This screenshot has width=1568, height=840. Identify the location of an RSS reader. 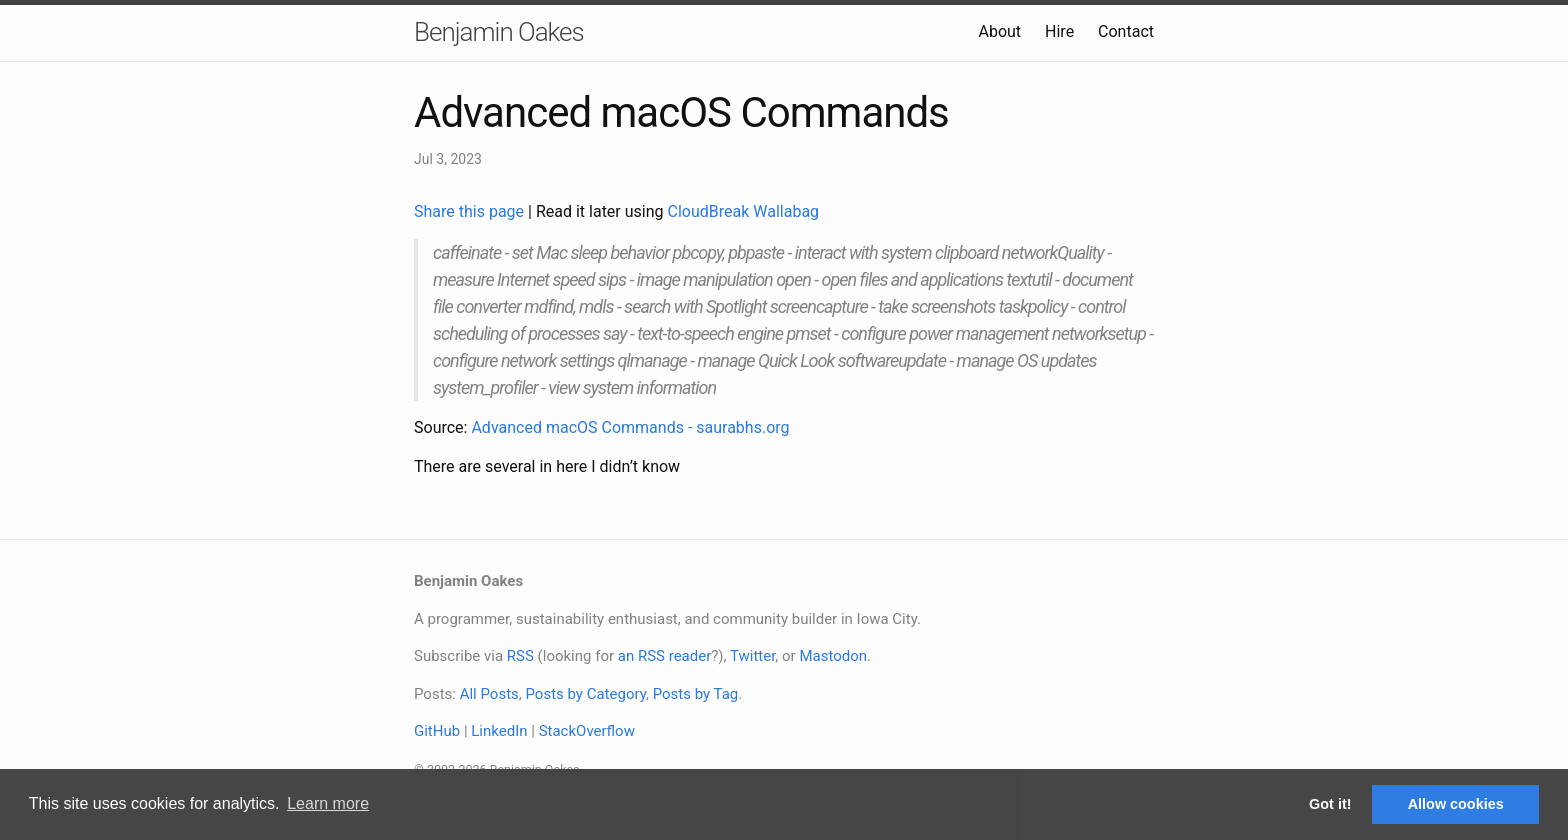
(665, 656).